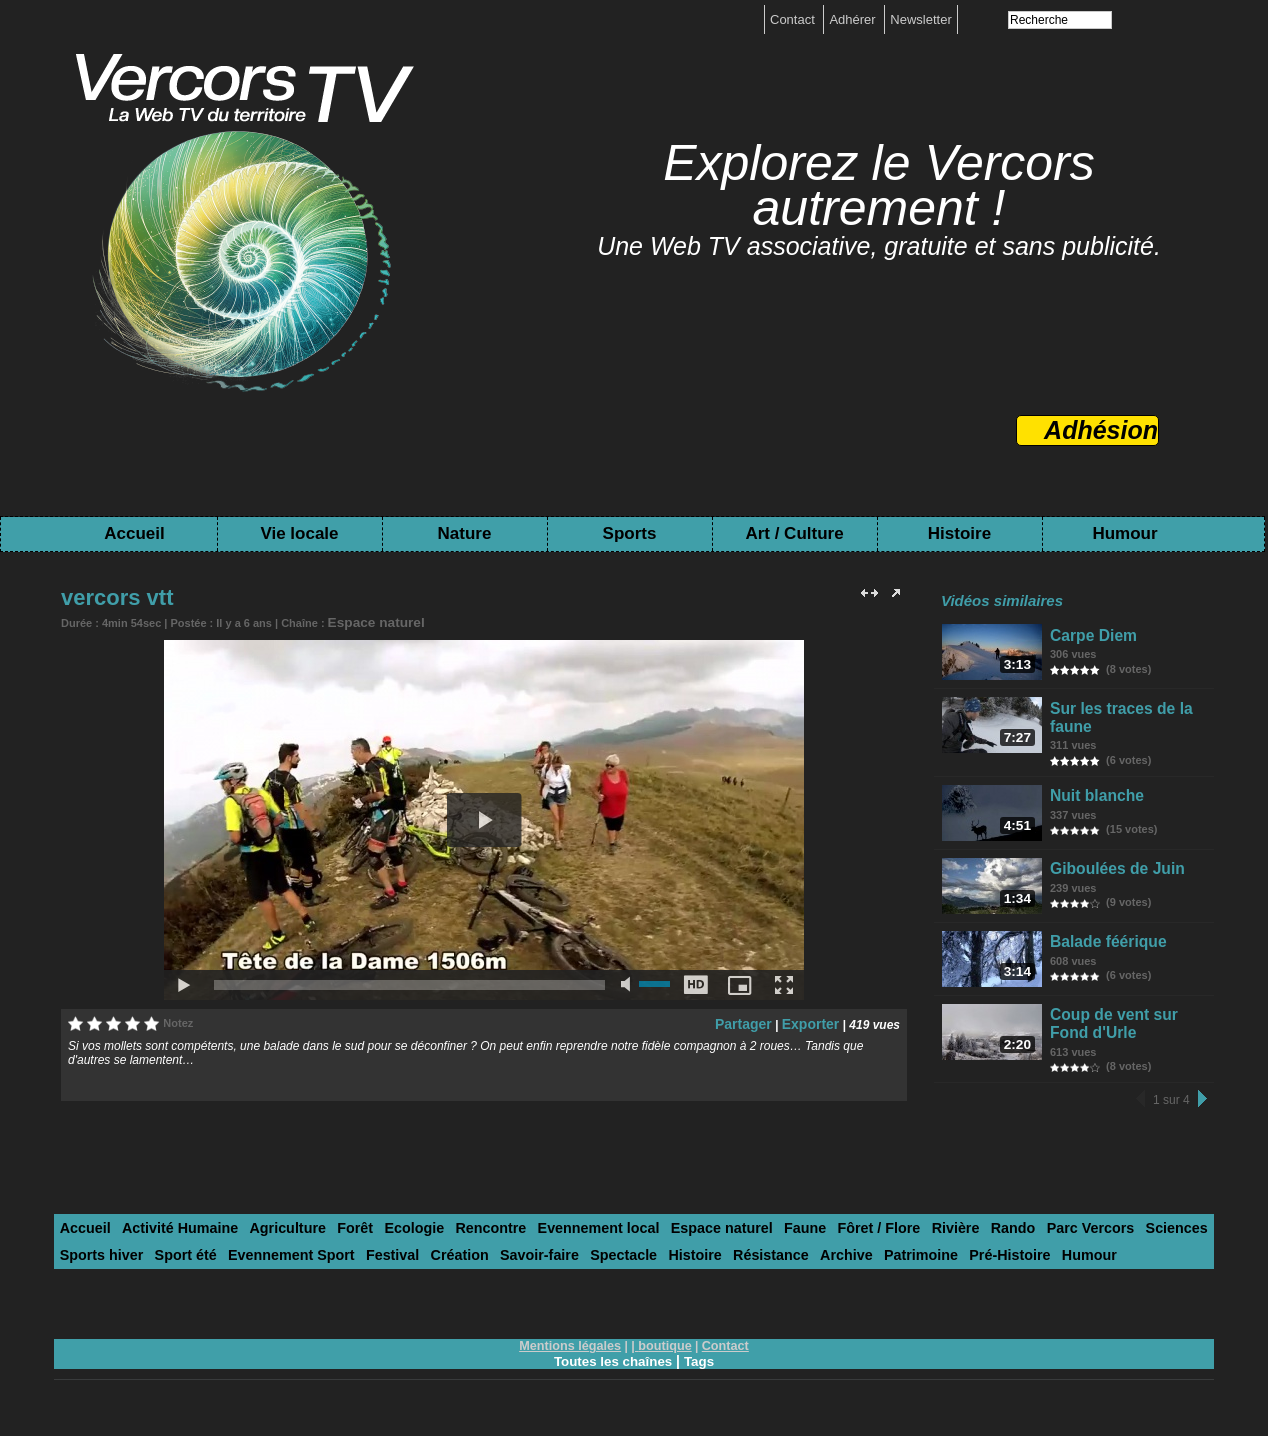  Describe the element at coordinates (326, 1238) in the screenshot. I see `Forêt` at that location.